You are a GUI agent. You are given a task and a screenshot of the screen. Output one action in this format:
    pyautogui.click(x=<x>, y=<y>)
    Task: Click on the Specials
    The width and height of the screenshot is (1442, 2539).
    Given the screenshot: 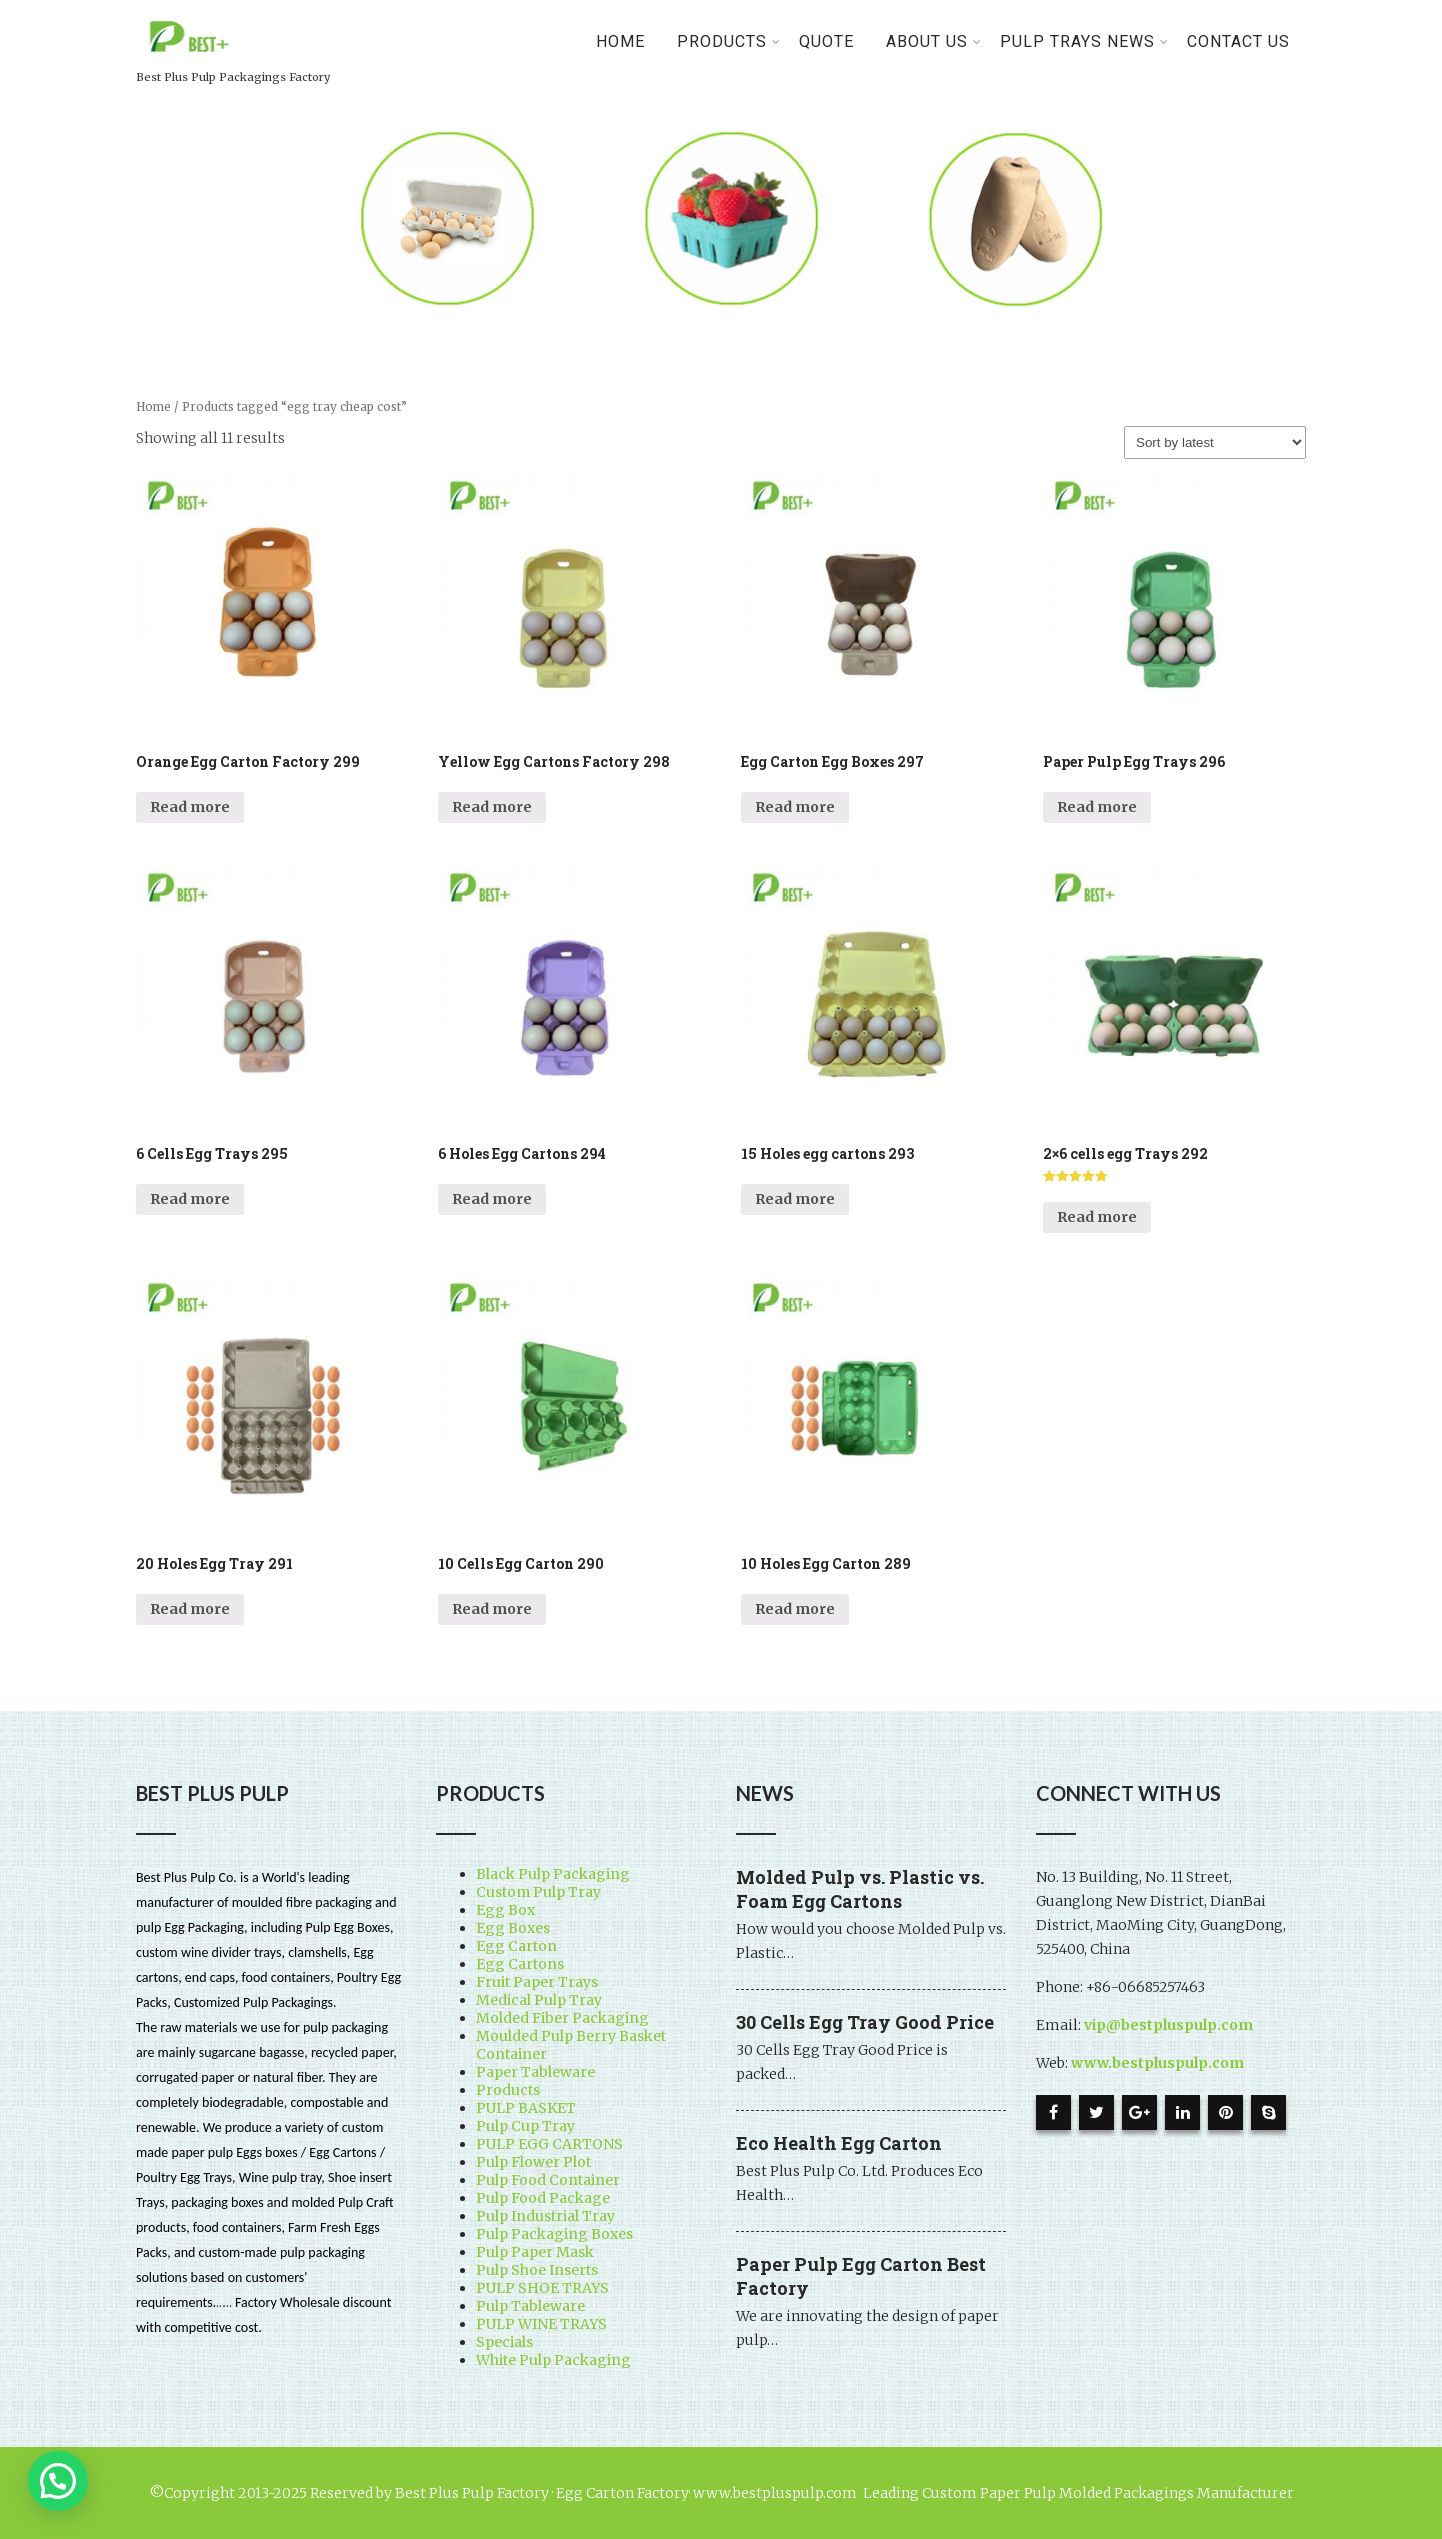 What is the action you would take?
    pyautogui.click(x=504, y=2342)
    